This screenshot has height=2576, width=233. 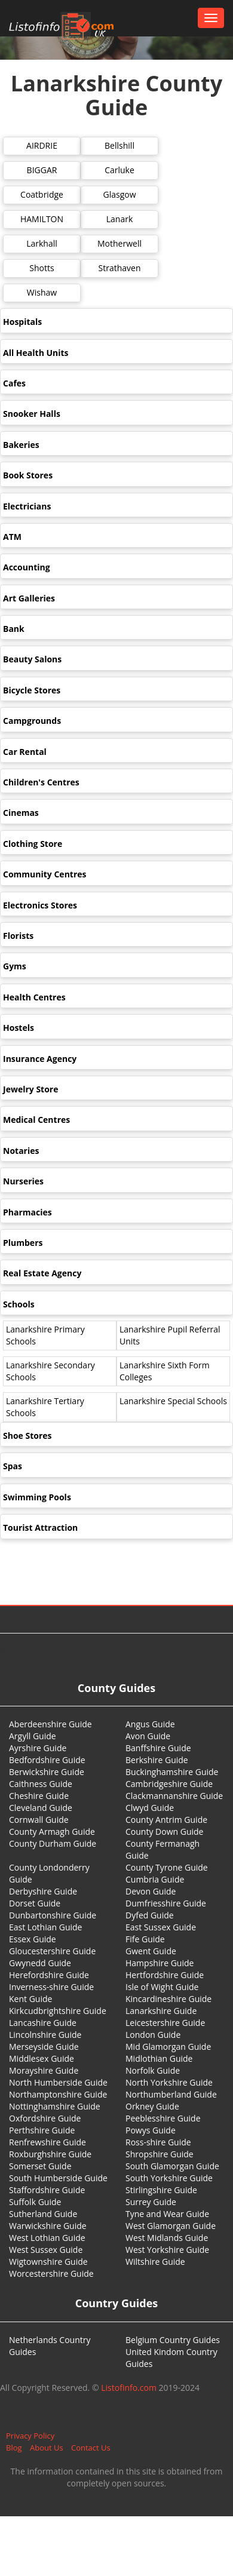 What do you see at coordinates (58, 2082) in the screenshot?
I see `North Humberside Guide` at bounding box center [58, 2082].